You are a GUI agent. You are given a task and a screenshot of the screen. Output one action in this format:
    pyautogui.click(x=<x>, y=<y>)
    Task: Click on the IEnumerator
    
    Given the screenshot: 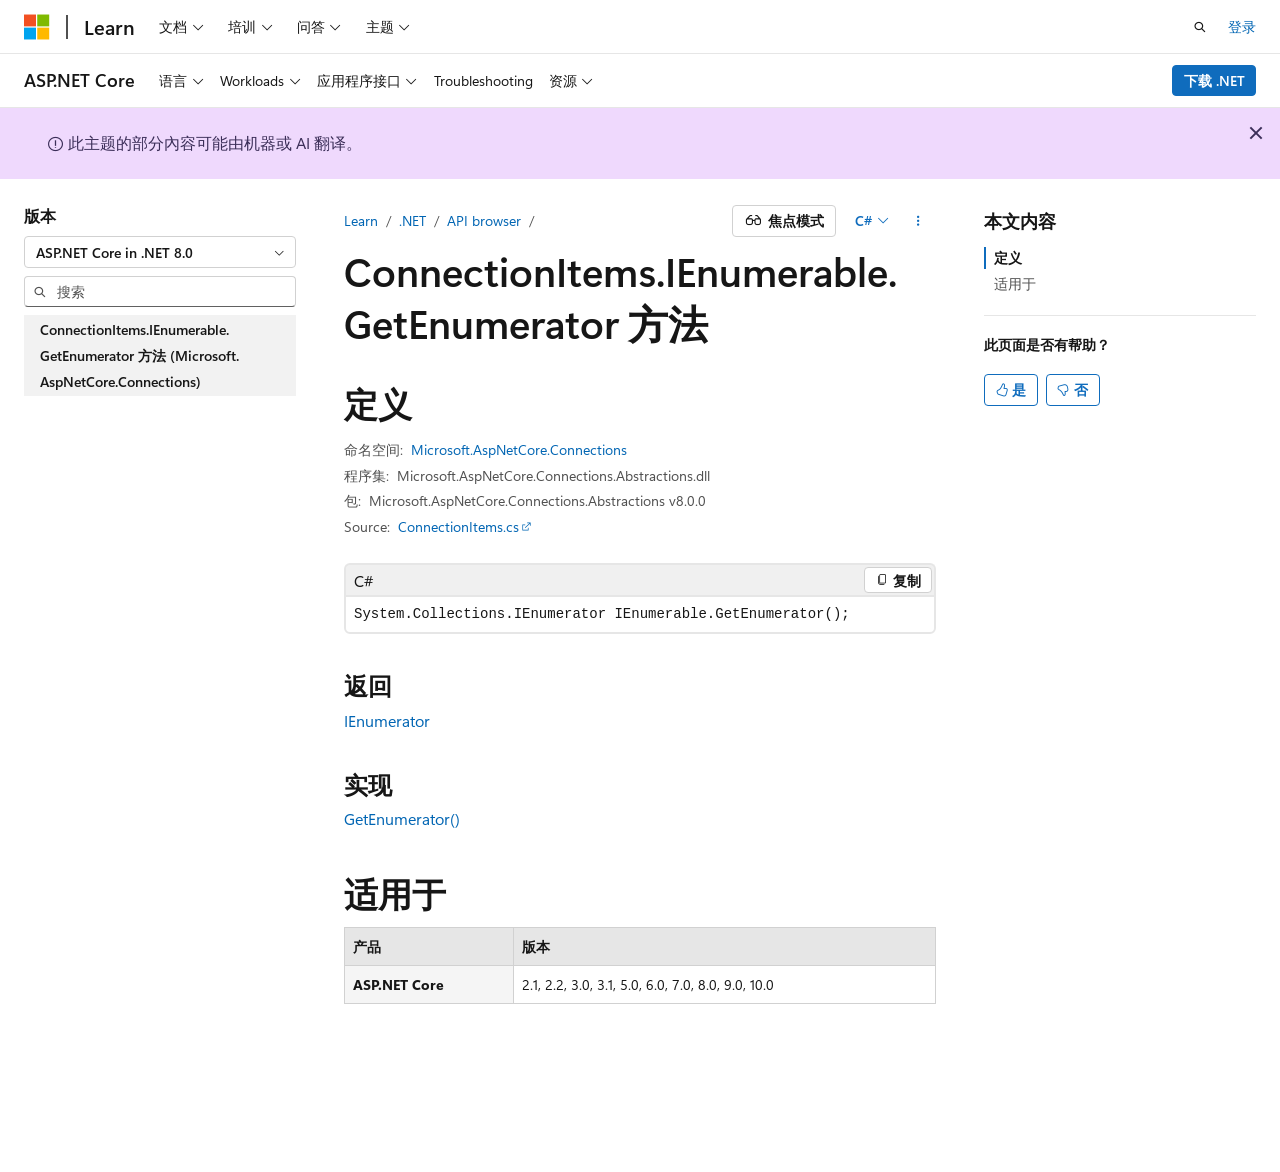 What is the action you would take?
    pyautogui.click(x=387, y=720)
    